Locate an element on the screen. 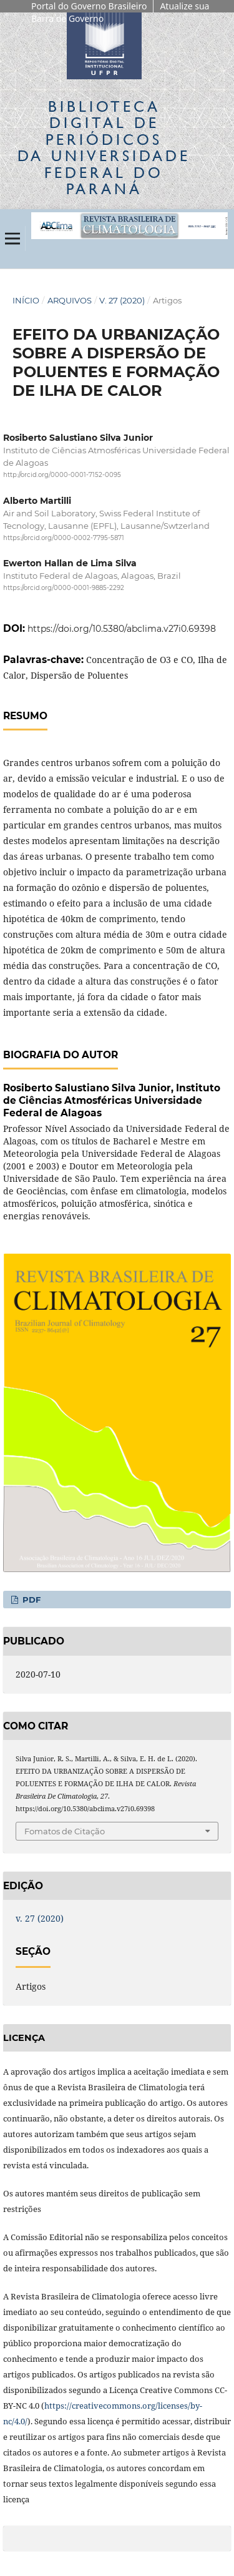 Image resolution: width=234 pixels, height=2576 pixels. https://doi.org/10.5380/abclima.v27i0.69398 is located at coordinates (121, 628).